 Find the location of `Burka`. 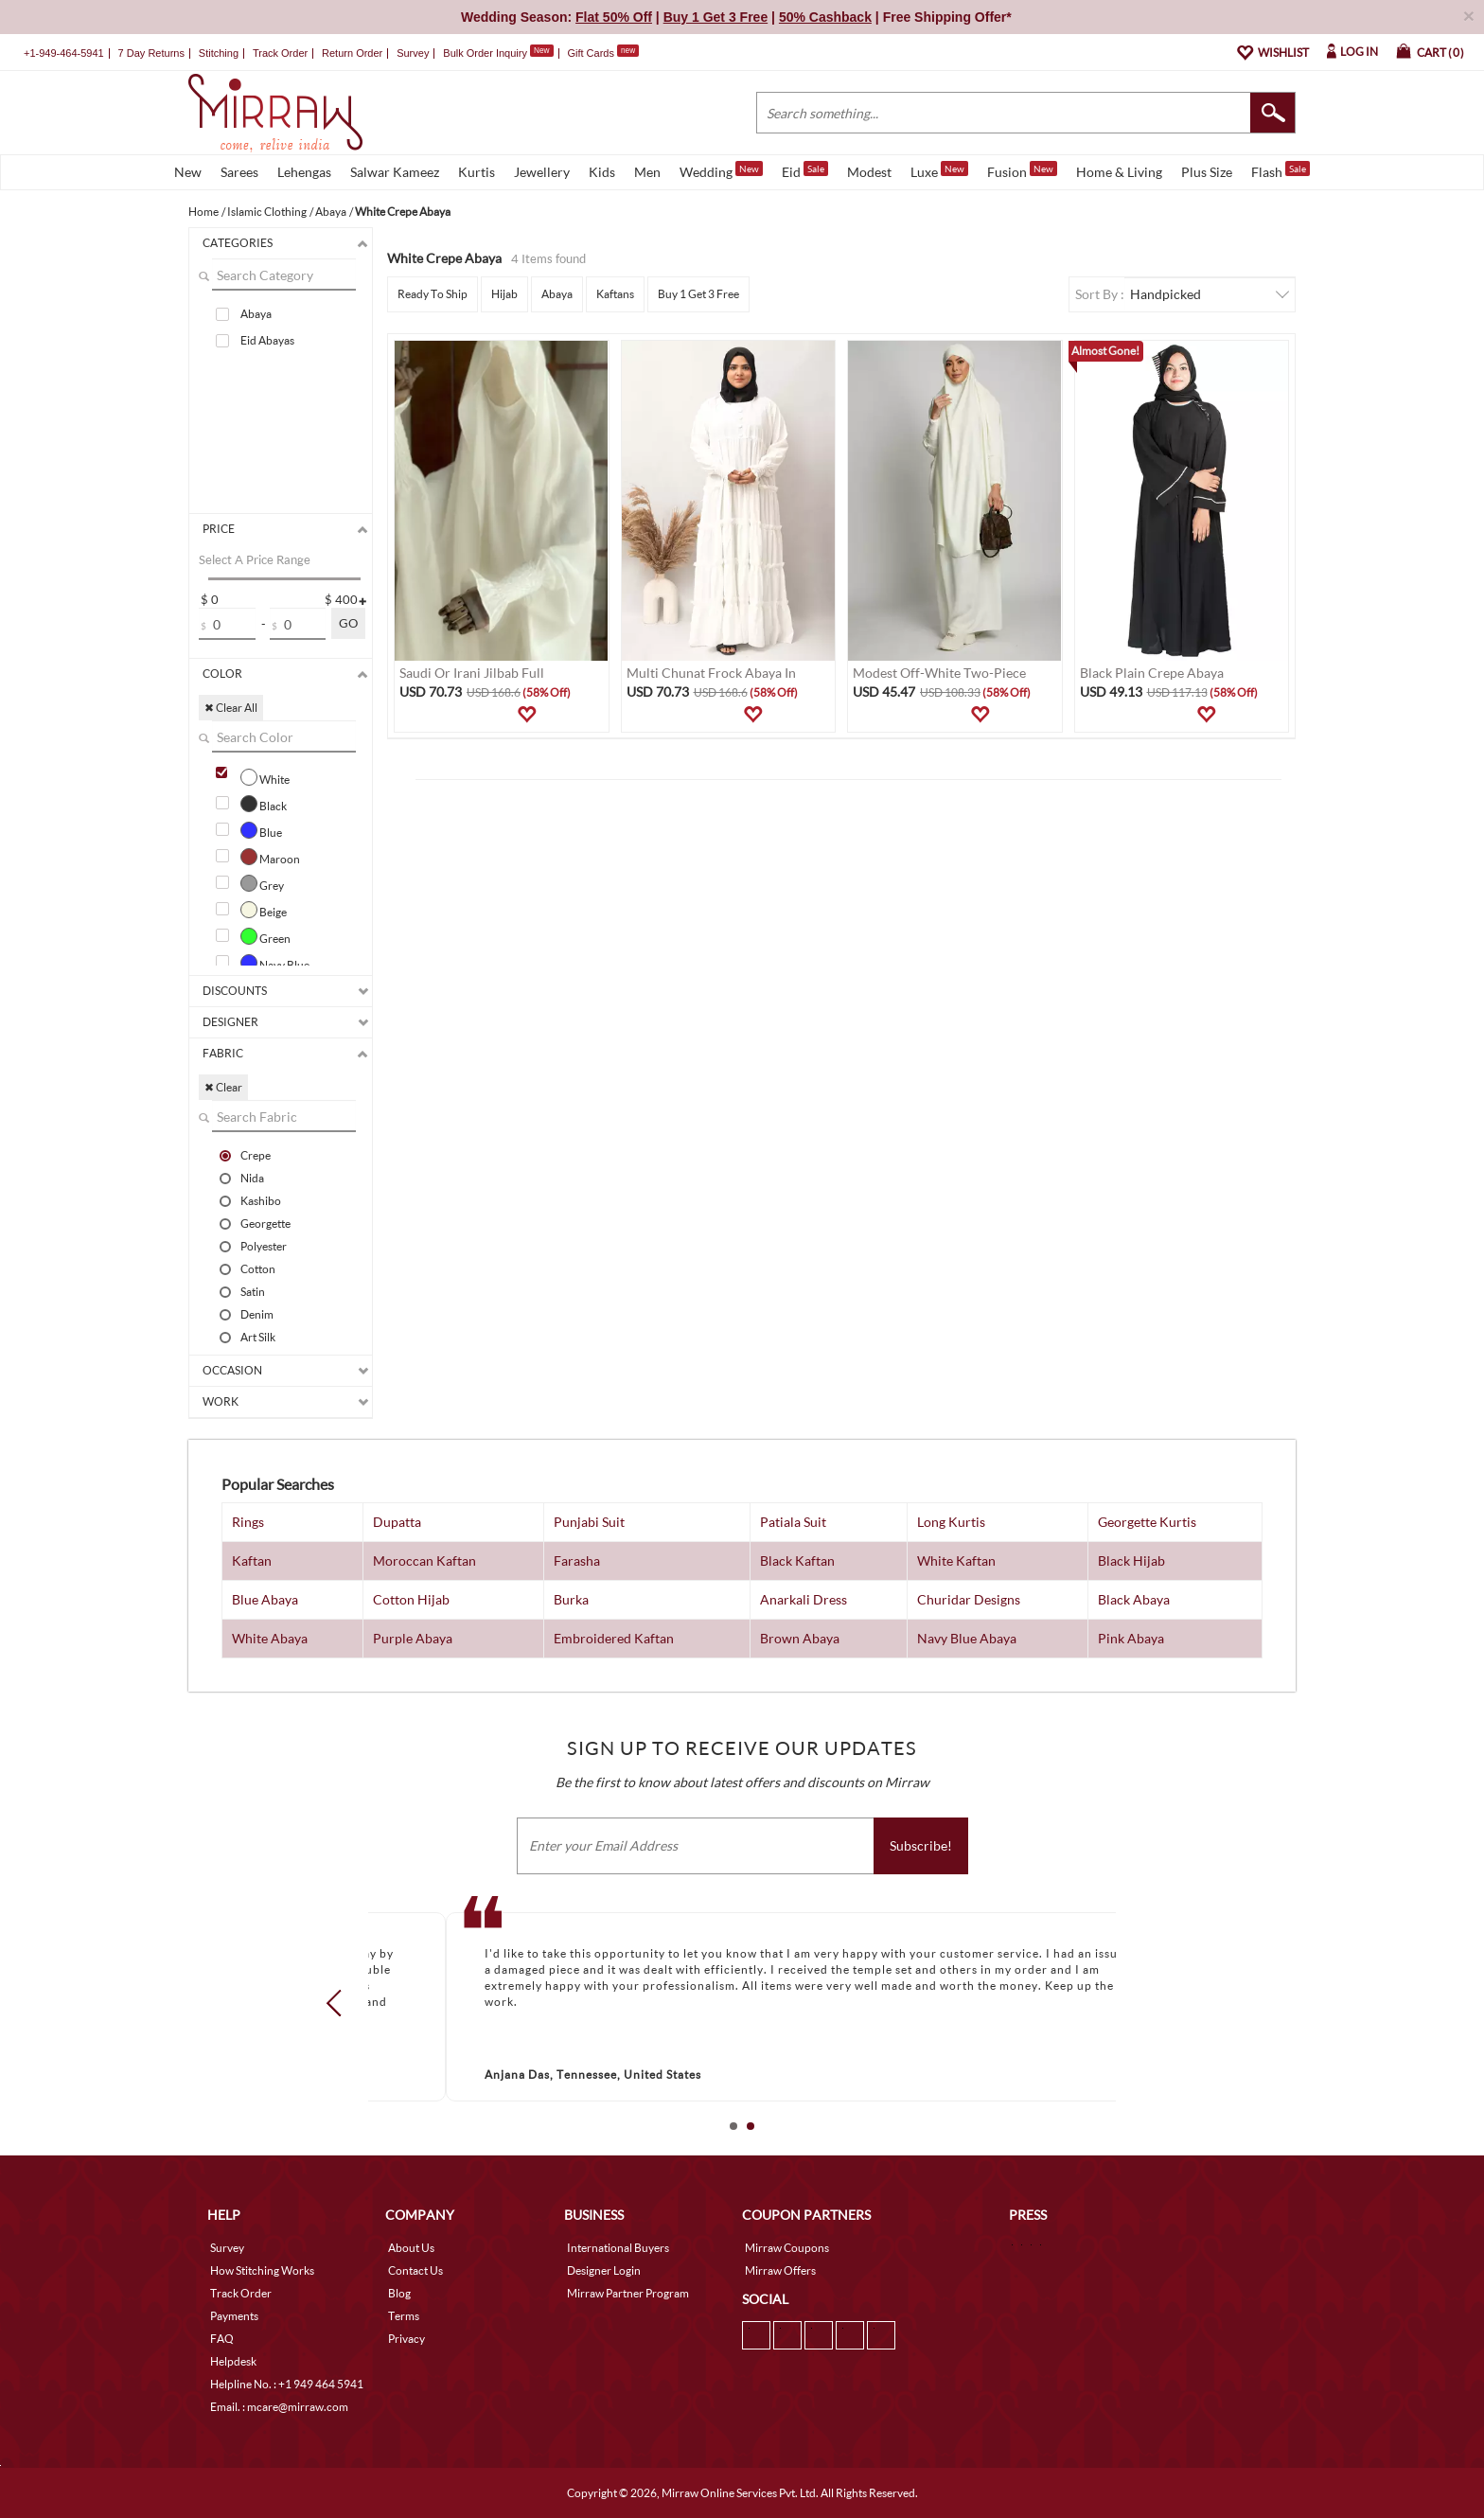

Burka is located at coordinates (571, 1599).